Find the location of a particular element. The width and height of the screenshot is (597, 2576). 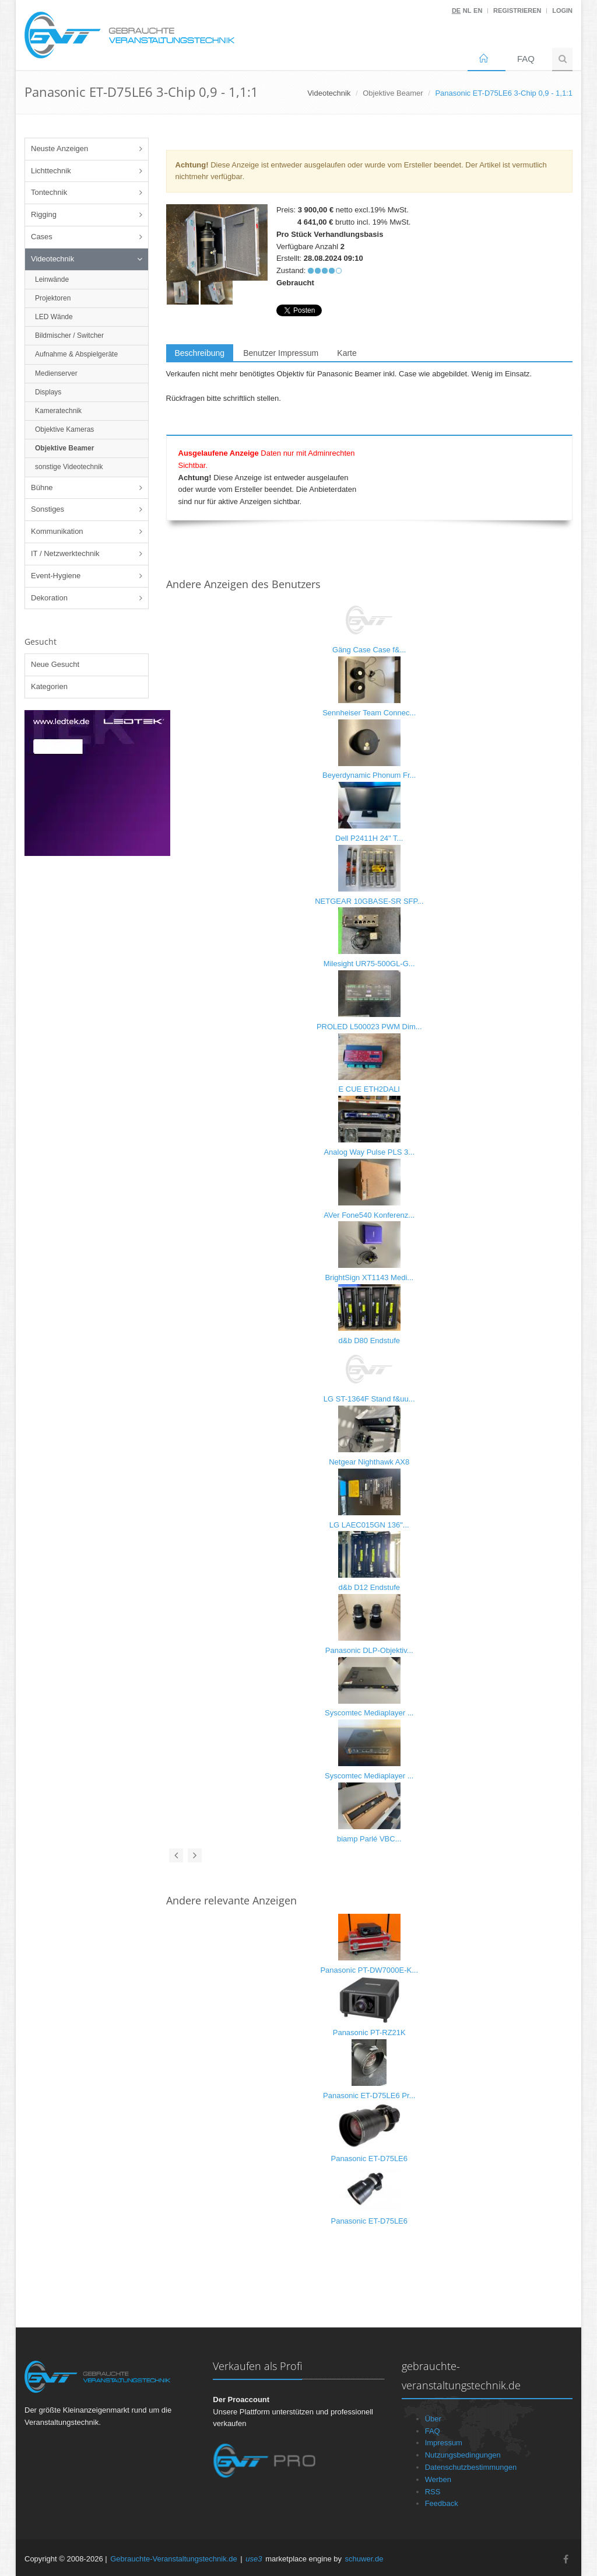

Karte is located at coordinates (346, 353).